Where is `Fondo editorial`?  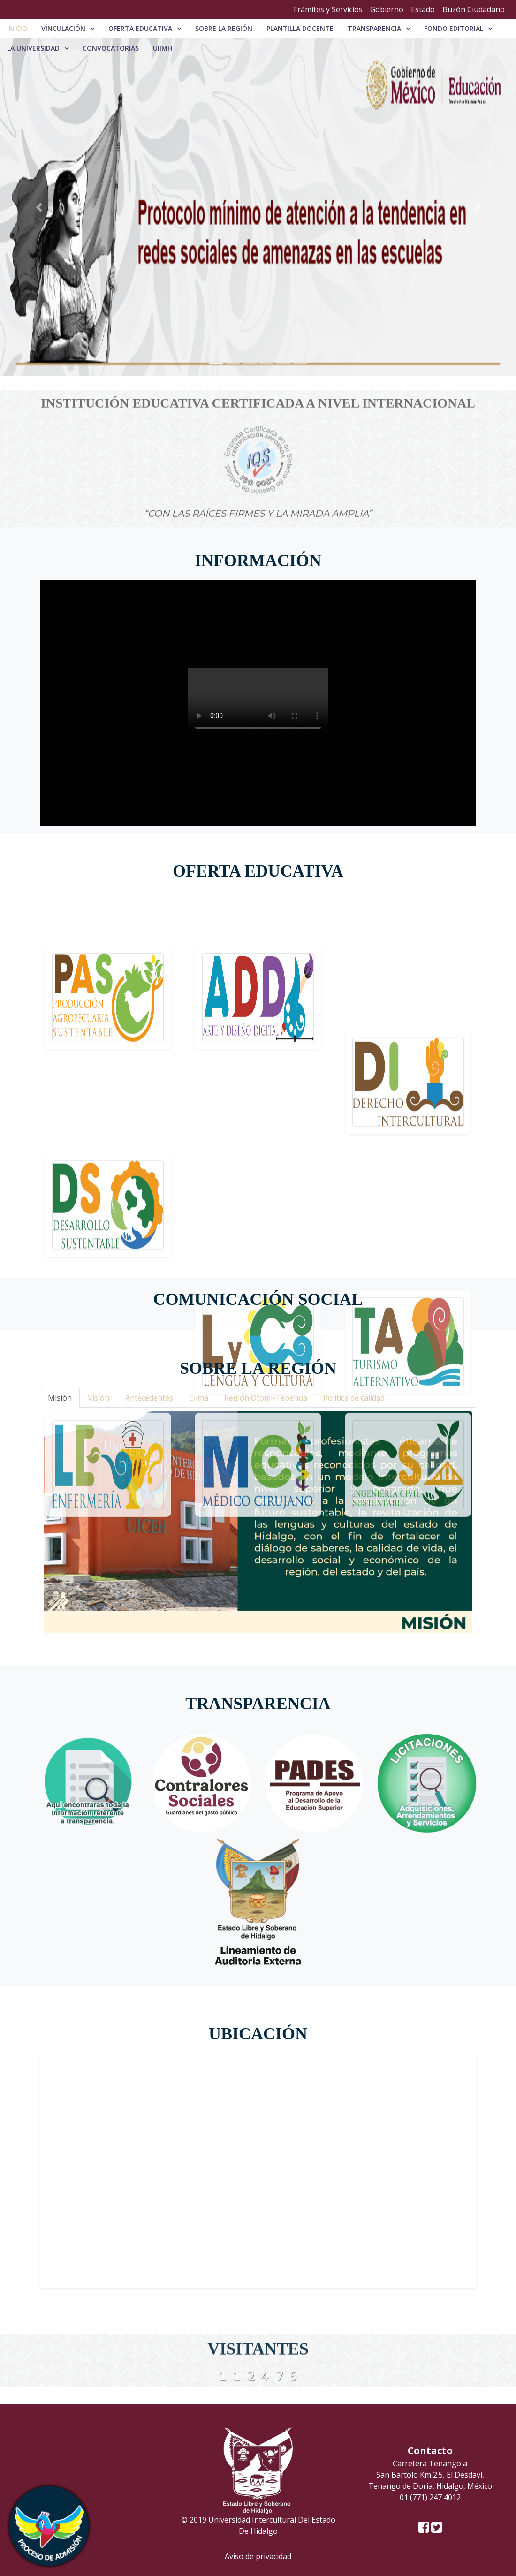 Fondo editorial is located at coordinates (453, 28).